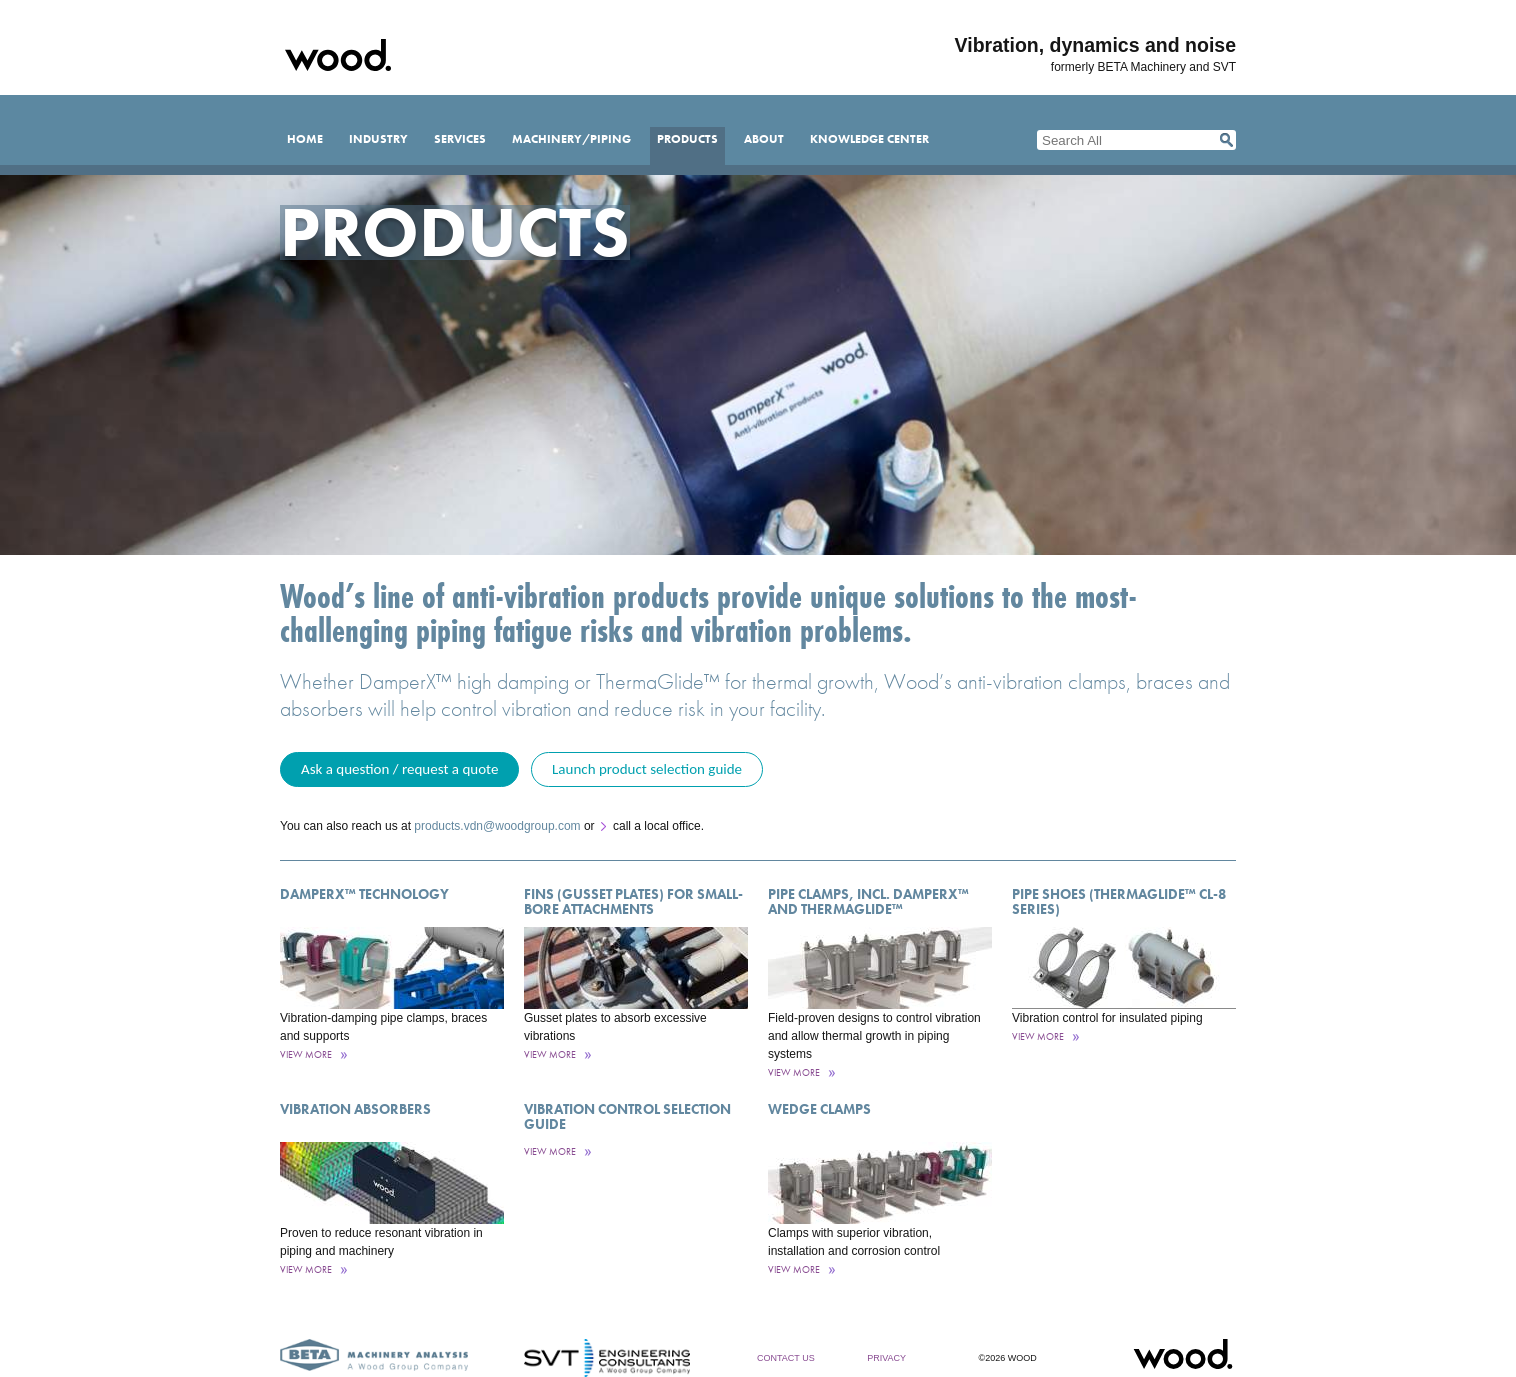 The image size is (1516, 1377). I want to click on Industry, so click(378, 139).